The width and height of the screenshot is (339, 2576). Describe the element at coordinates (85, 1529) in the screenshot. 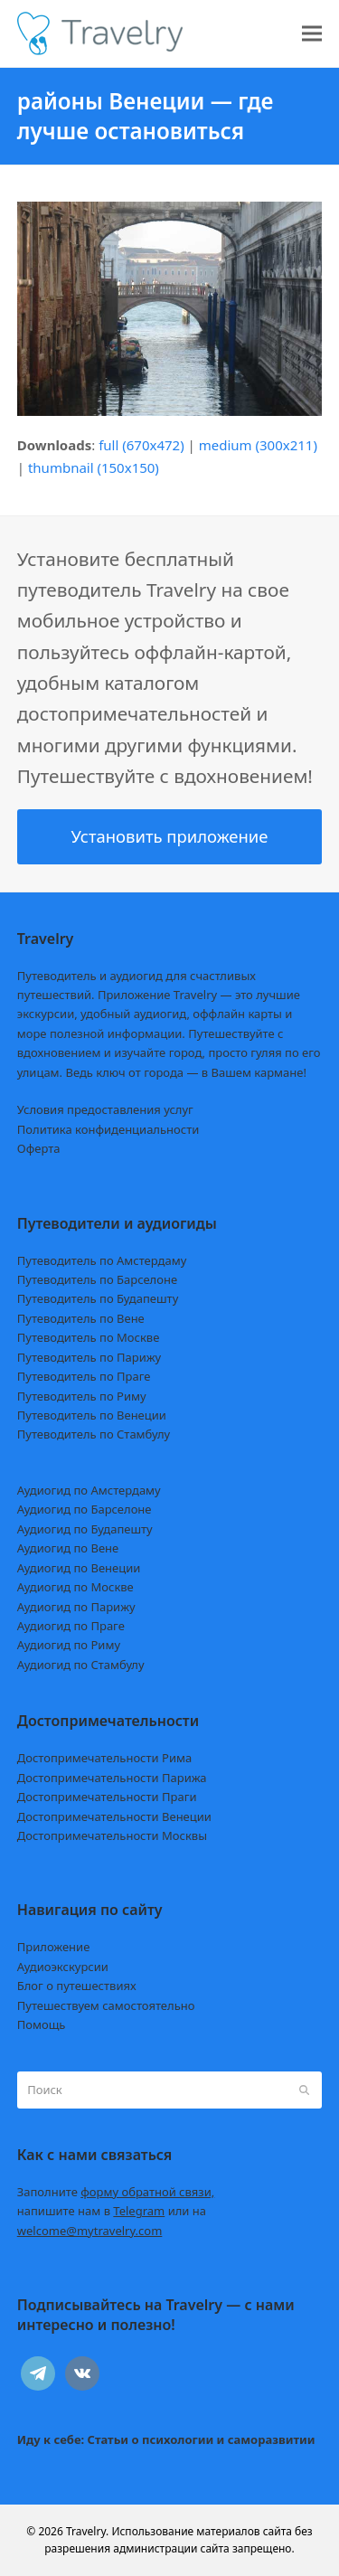

I see `Аудиогид по Будапешту` at that location.